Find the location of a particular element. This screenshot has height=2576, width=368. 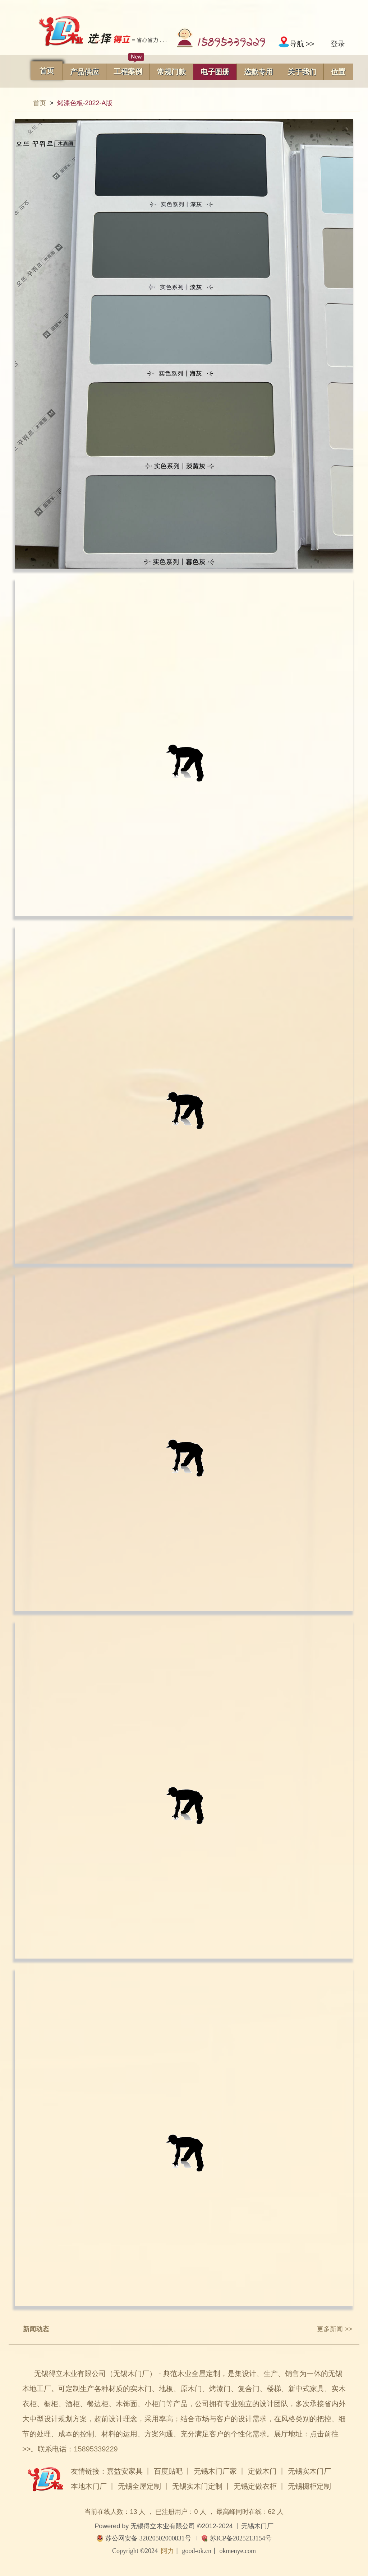

无锡实木门厂 is located at coordinates (309, 2471).